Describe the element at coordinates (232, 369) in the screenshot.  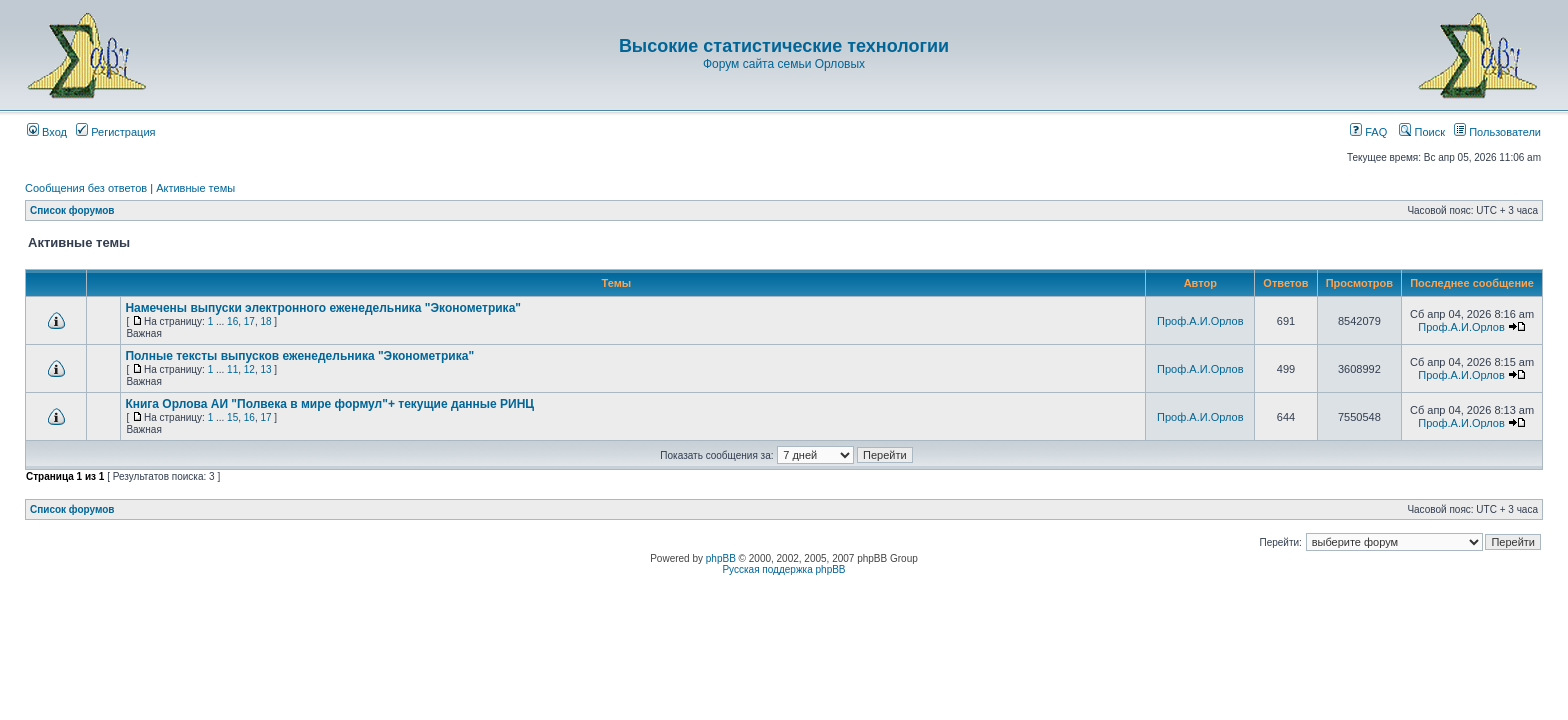
I see `11` at that location.